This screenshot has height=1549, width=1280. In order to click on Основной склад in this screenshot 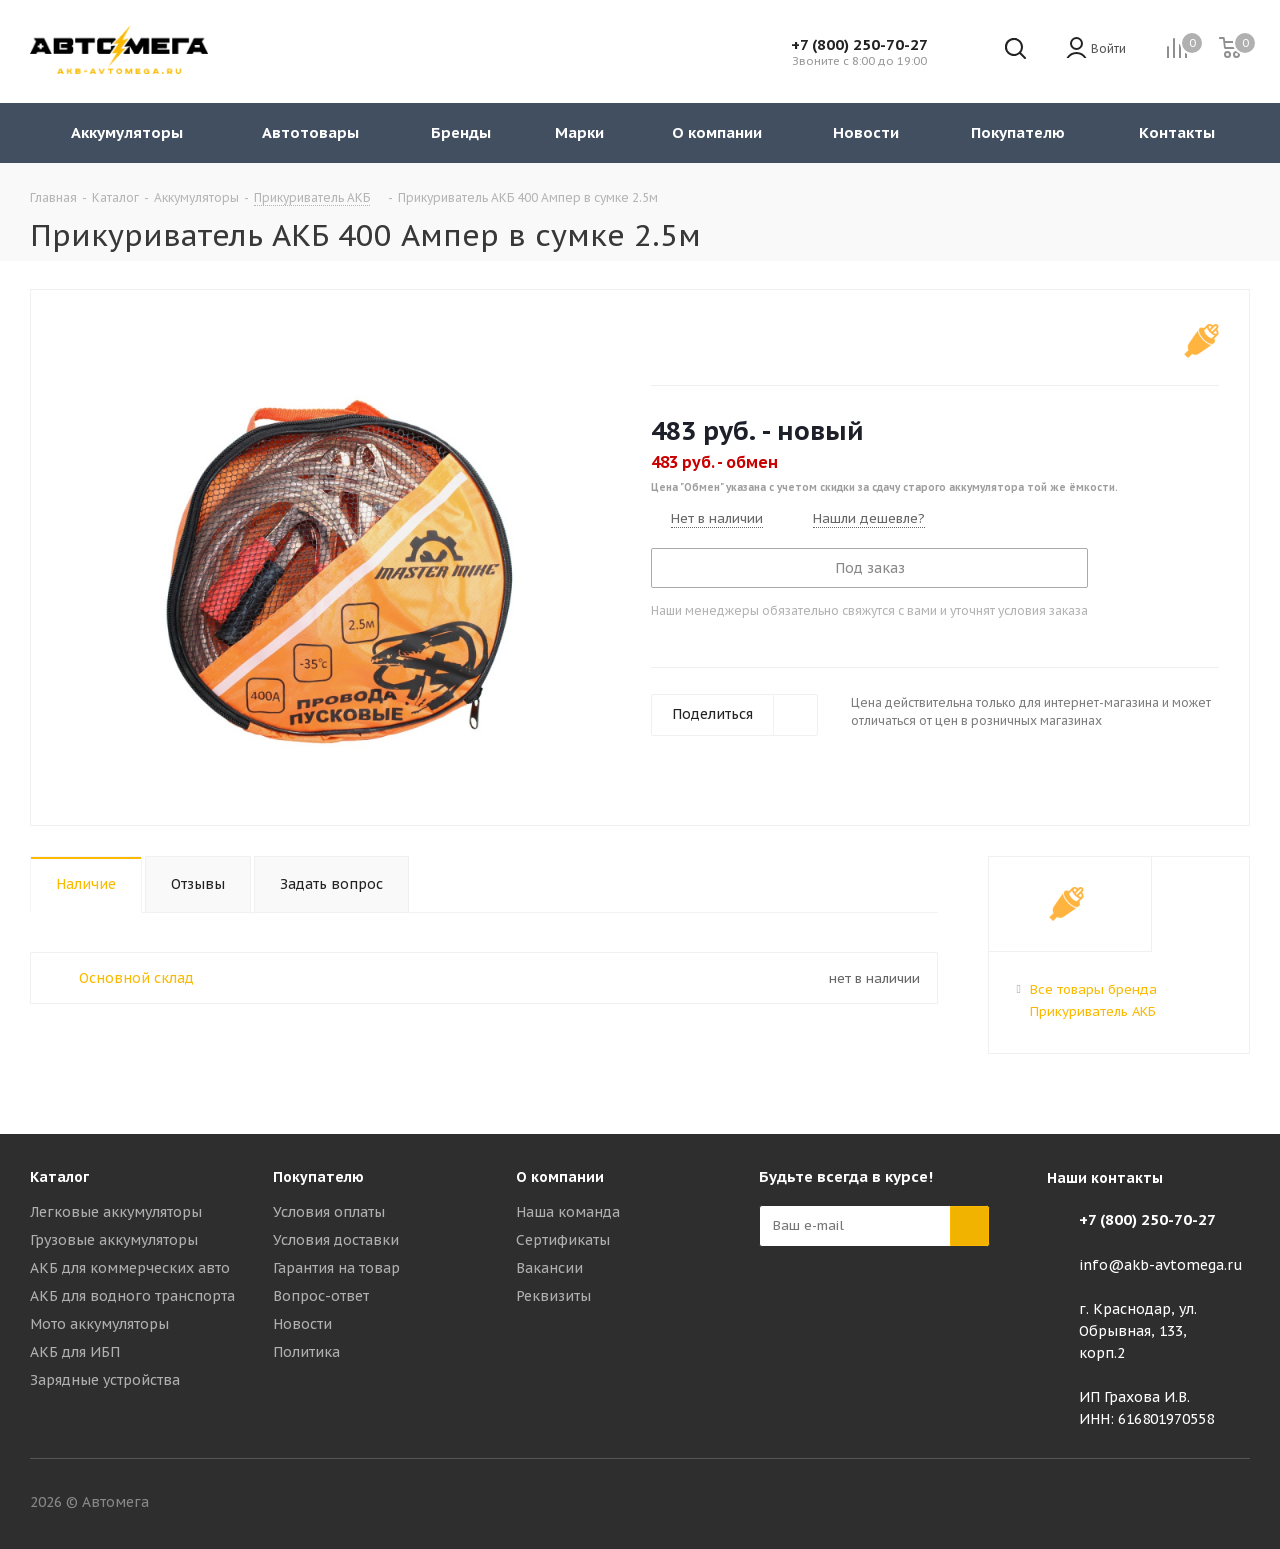, I will do `click(136, 978)`.